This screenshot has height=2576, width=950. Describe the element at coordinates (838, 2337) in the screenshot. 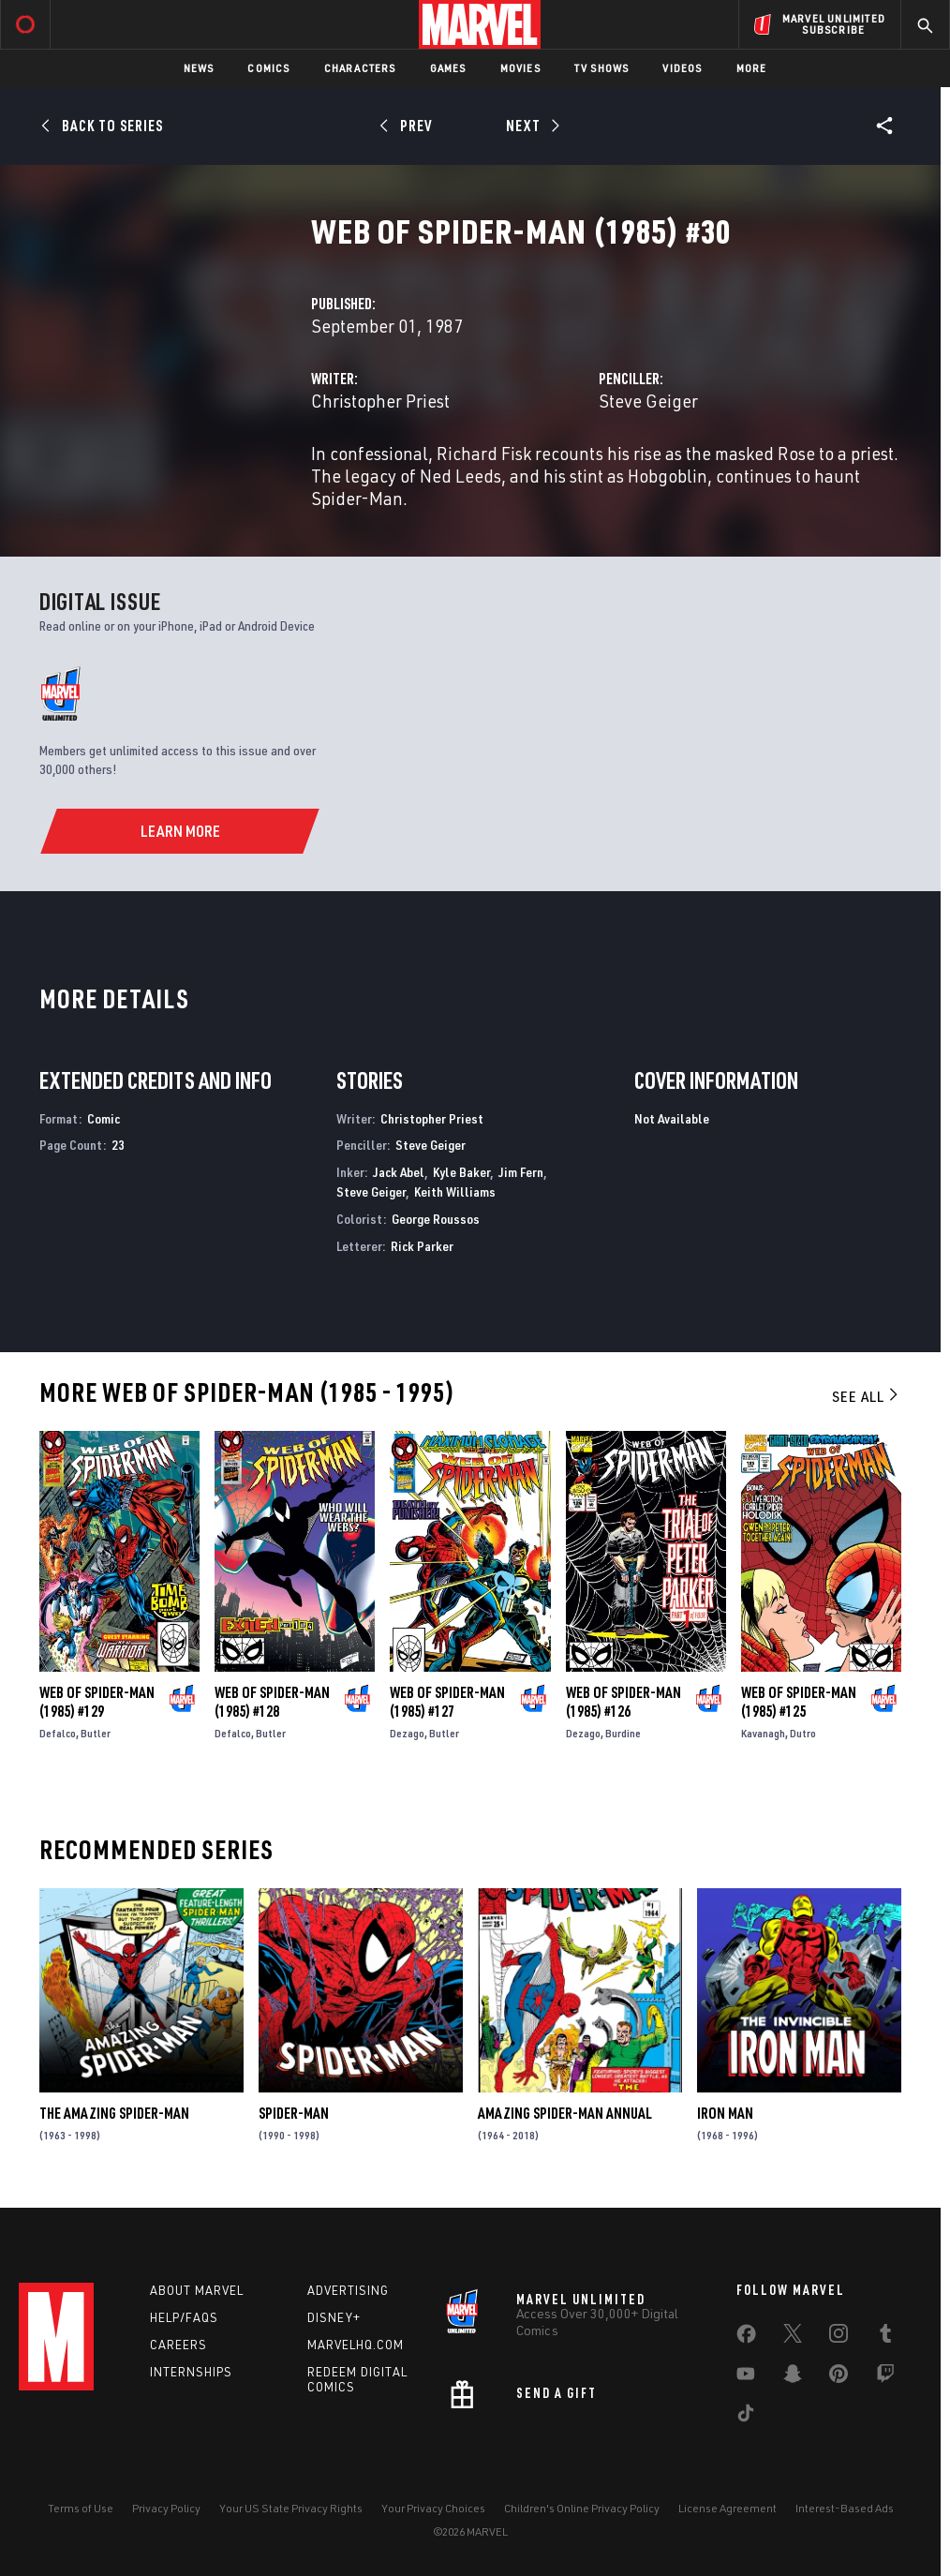

I see `[share on Instagram]` at that location.